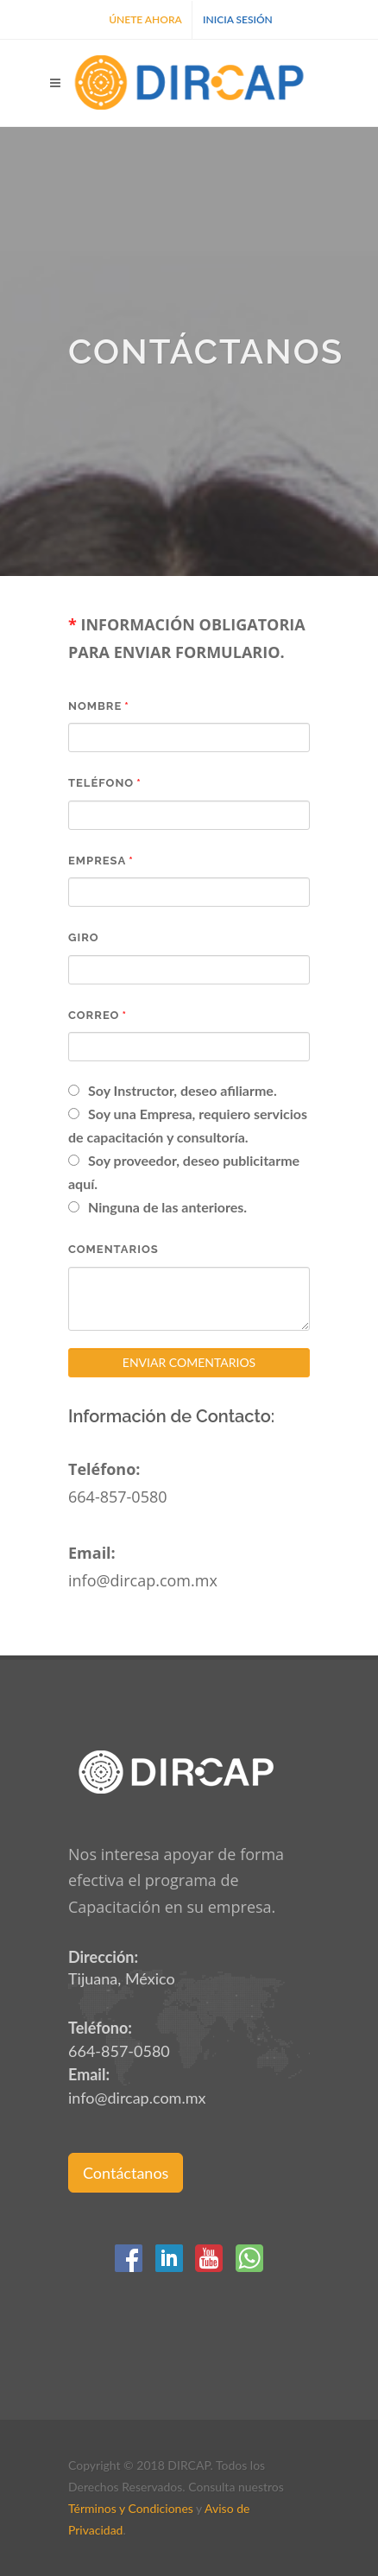 The height and width of the screenshot is (2576, 378). I want to click on Contáctanos, so click(125, 2172).